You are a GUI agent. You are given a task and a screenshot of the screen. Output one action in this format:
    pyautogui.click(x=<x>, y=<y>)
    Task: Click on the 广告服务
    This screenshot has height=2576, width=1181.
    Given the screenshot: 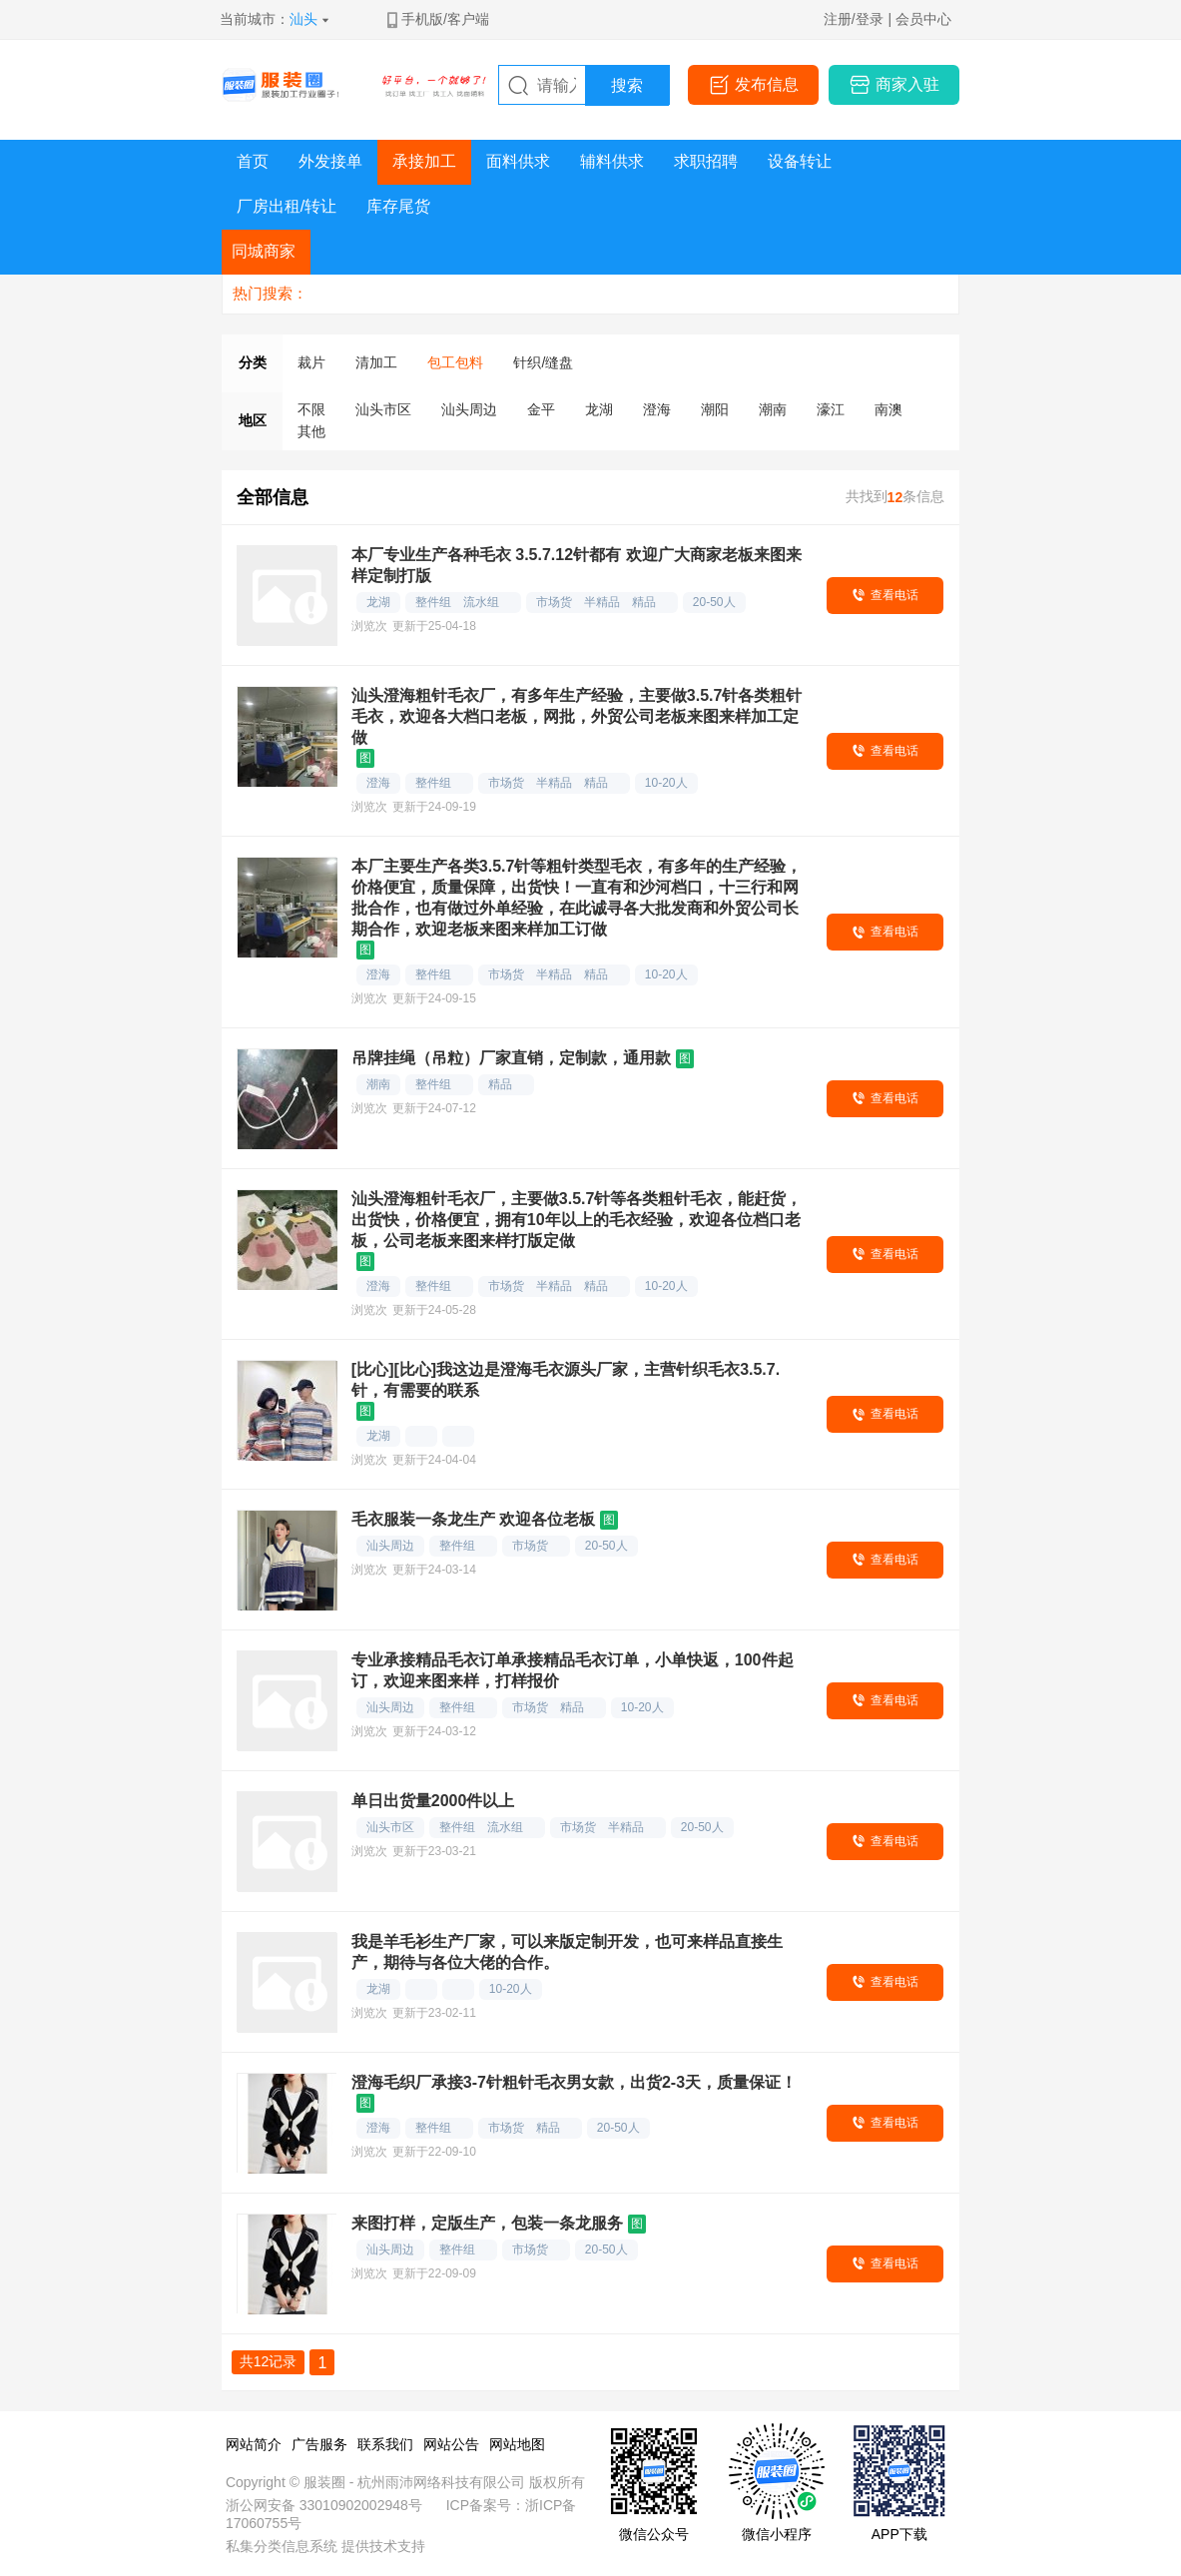 What is the action you would take?
    pyautogui.click(x=319, y=2444)
    